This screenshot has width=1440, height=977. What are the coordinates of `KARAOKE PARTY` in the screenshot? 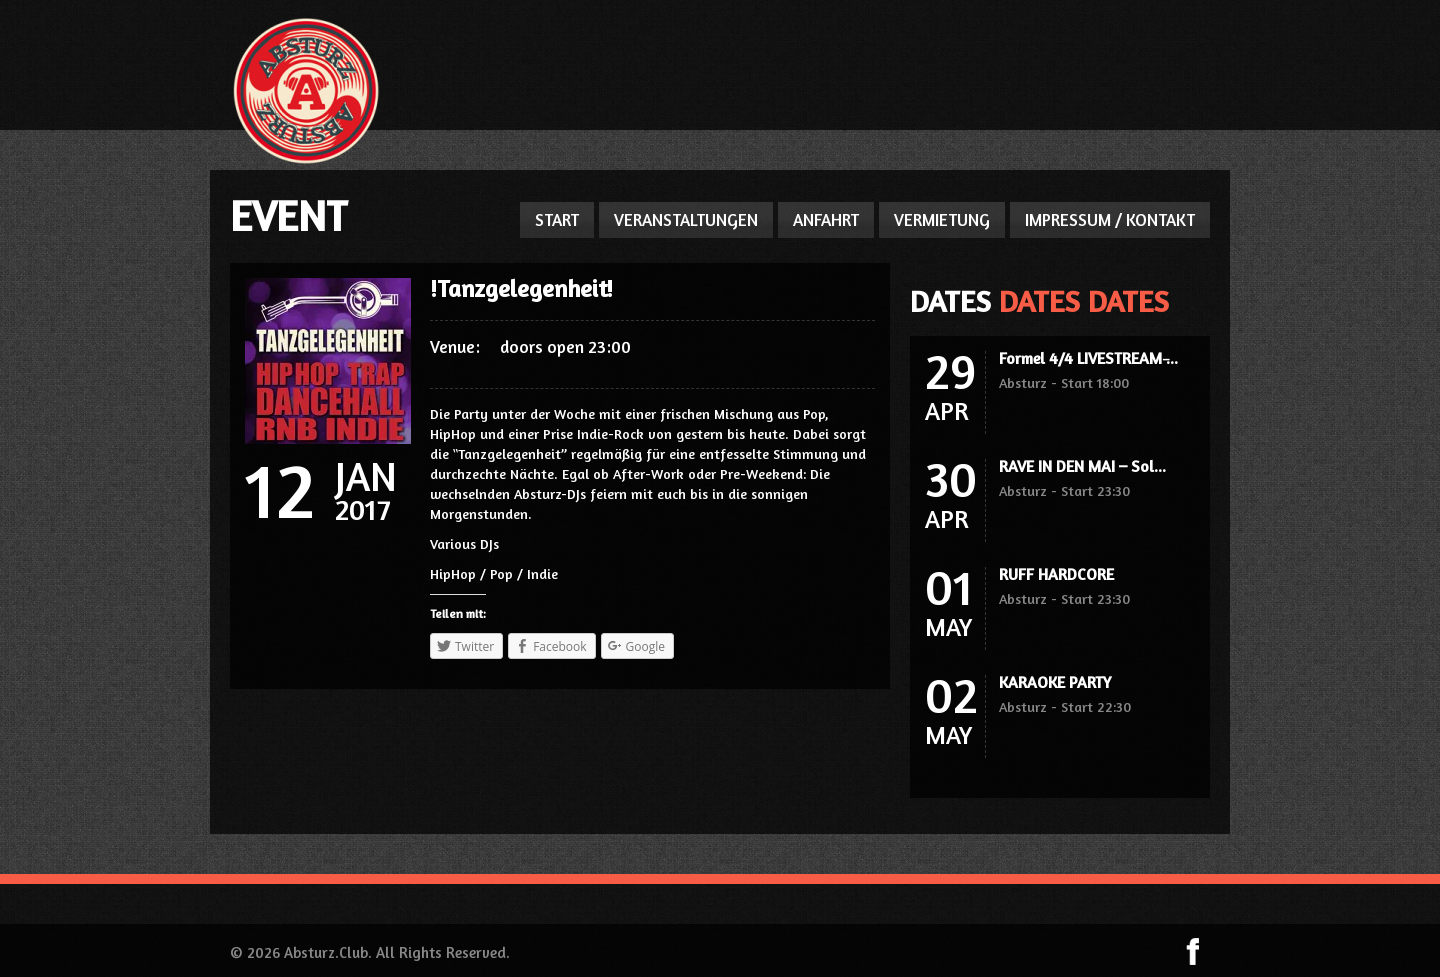 It's located at (1055, 682).